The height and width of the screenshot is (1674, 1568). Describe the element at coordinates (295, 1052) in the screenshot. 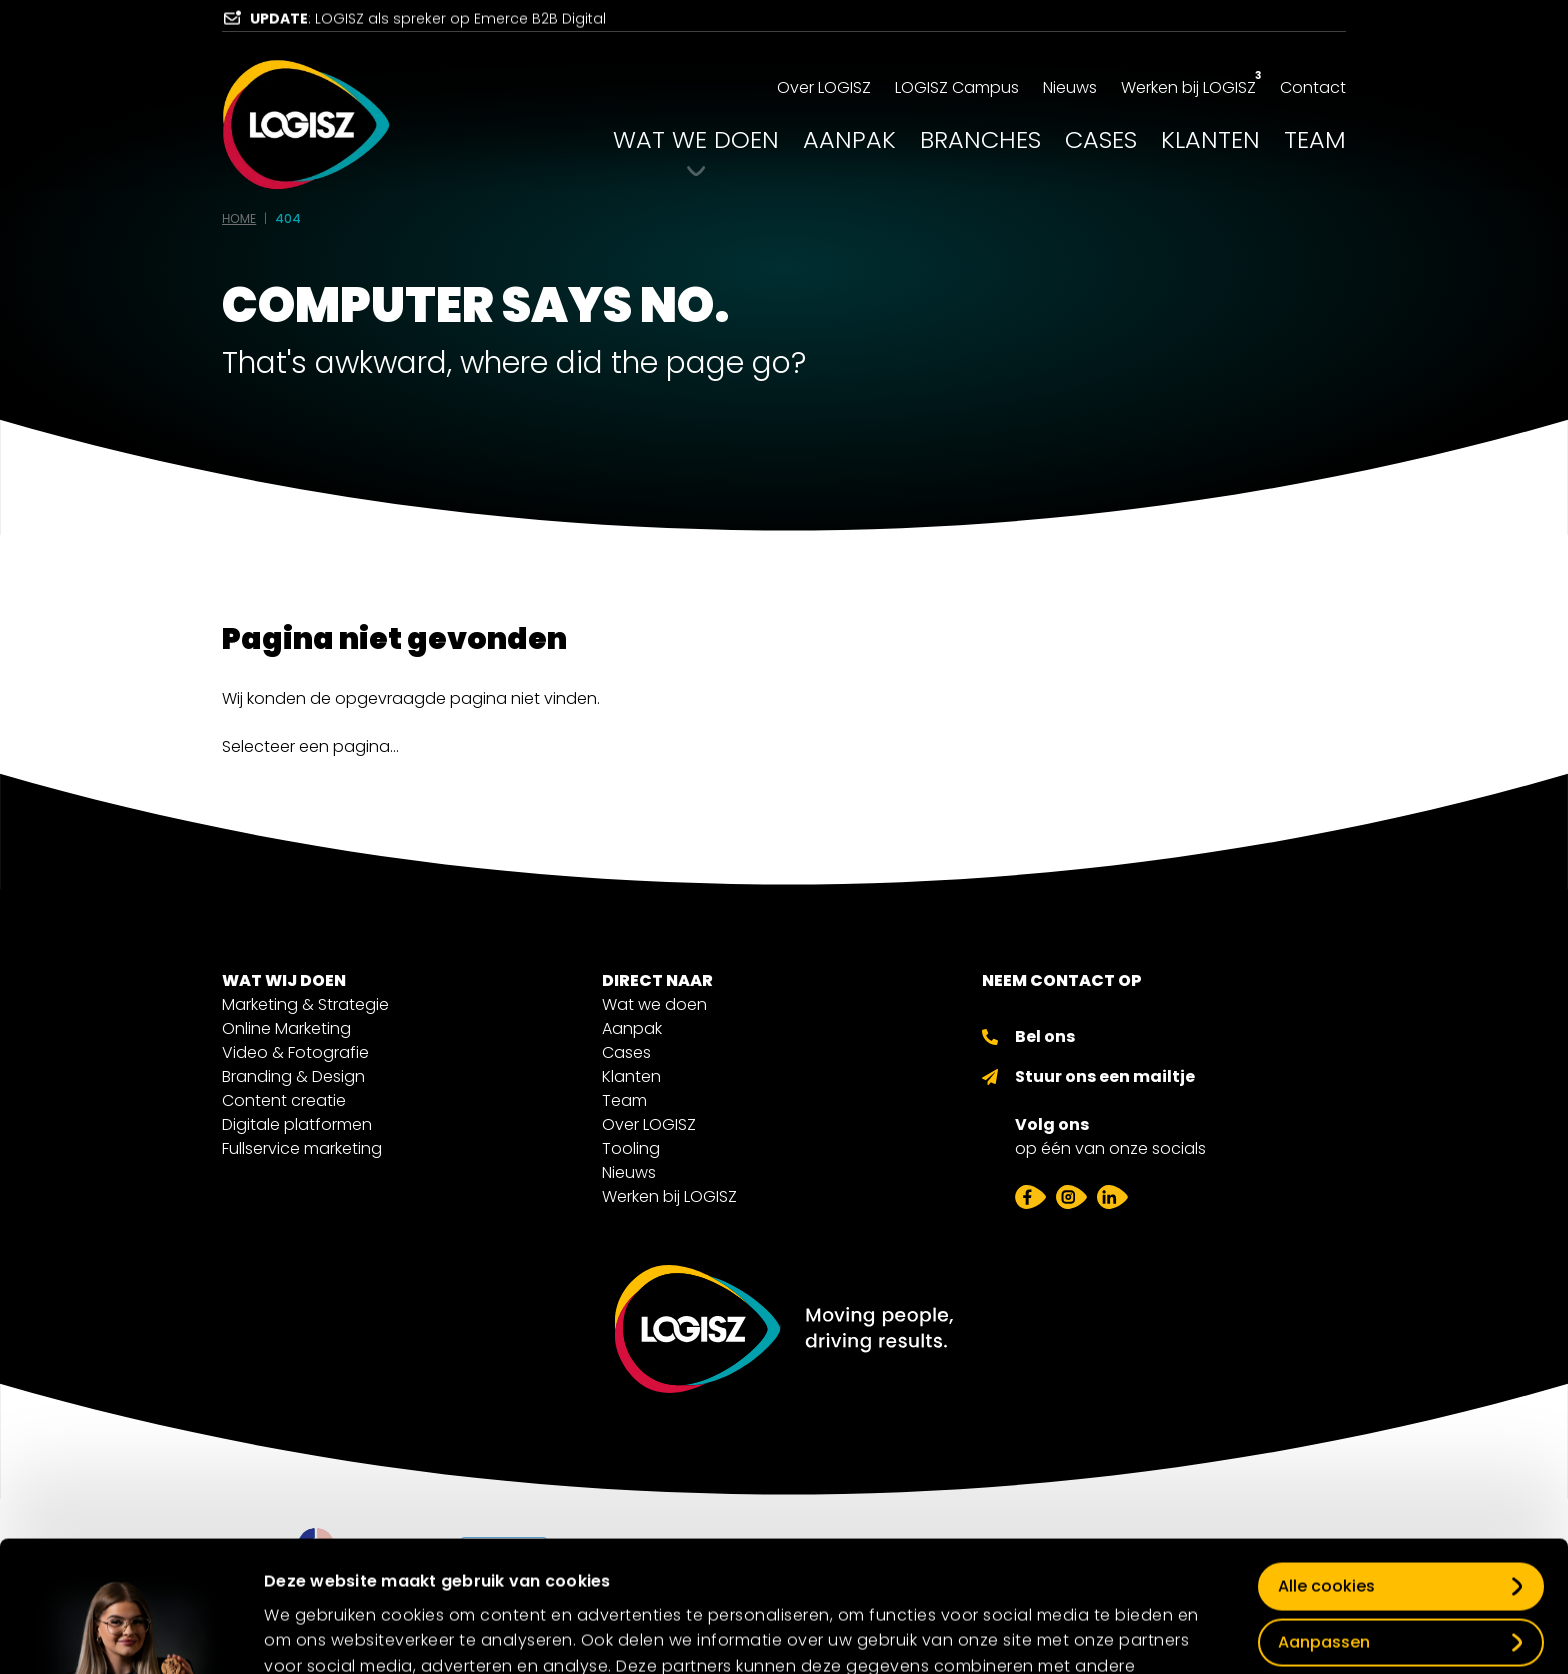

I see `Video & Fotografie` at that location.